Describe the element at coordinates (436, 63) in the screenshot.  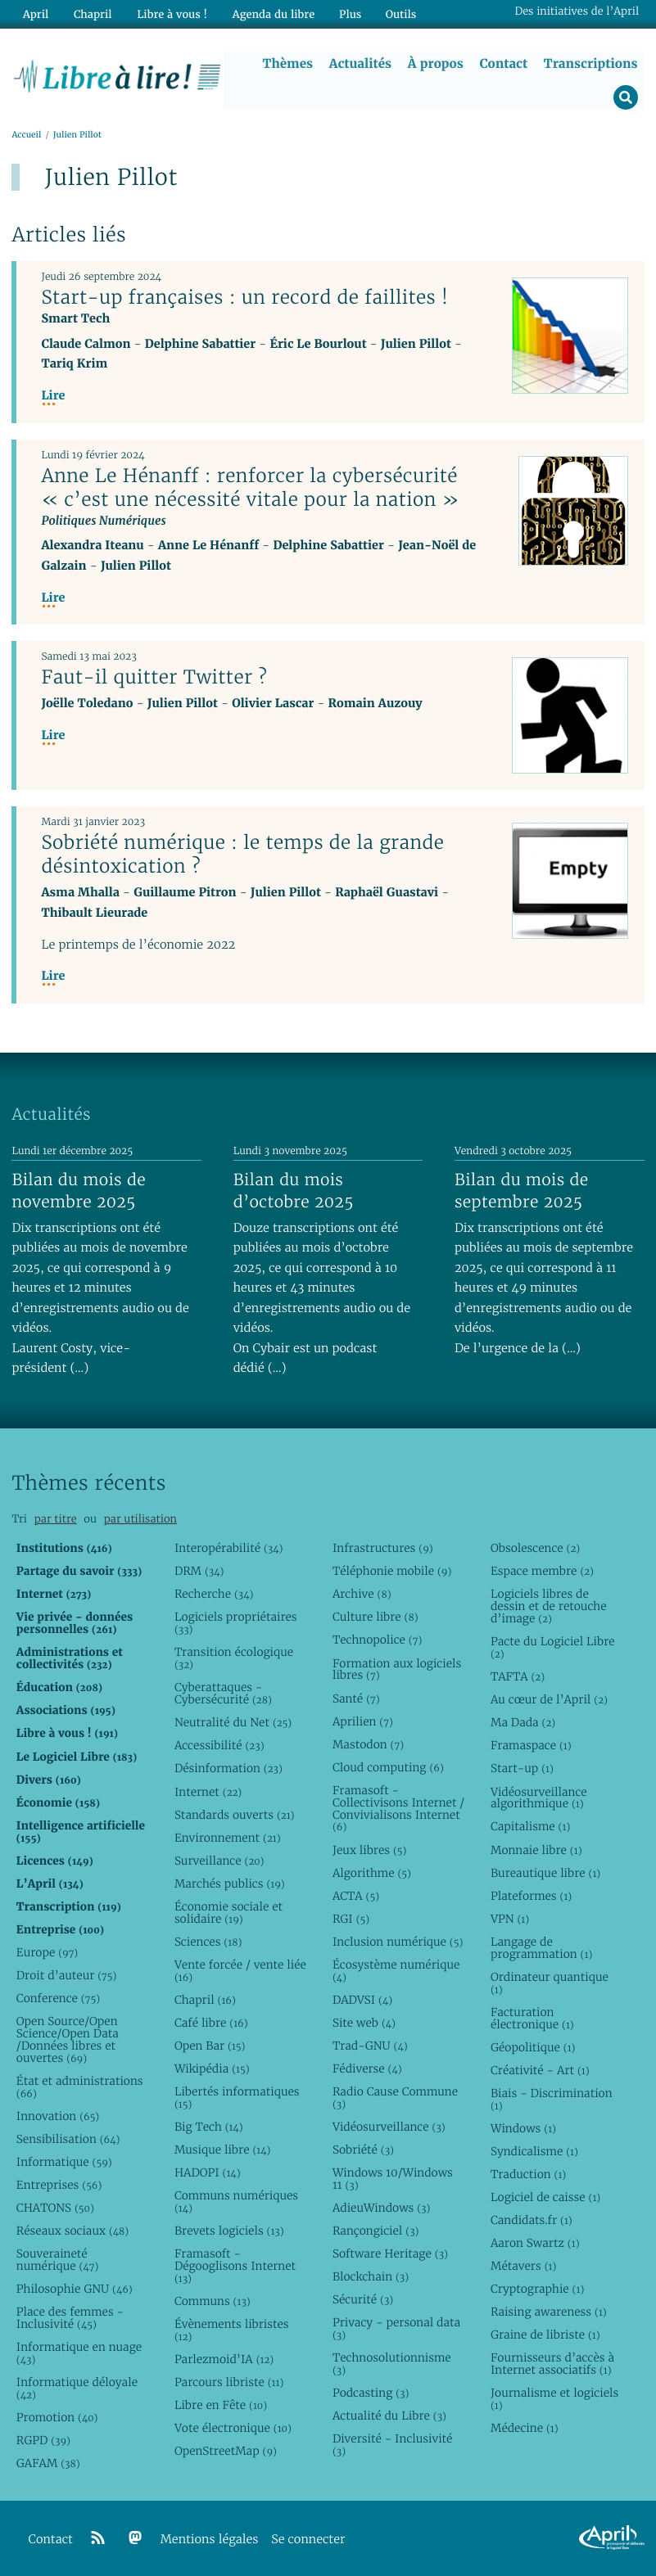
I see `À propos` at that location.